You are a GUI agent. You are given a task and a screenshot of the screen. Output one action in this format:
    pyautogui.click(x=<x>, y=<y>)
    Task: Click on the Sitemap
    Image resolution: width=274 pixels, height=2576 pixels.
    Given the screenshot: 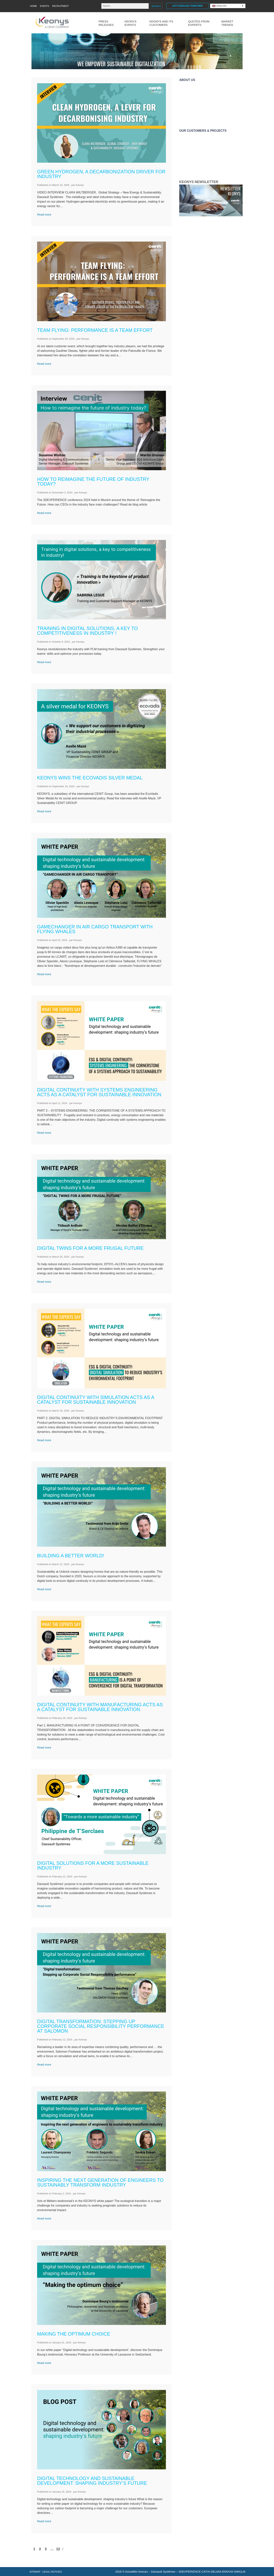 What is the action you would take?
    pyautogui.click(x=34, y=2571)
    